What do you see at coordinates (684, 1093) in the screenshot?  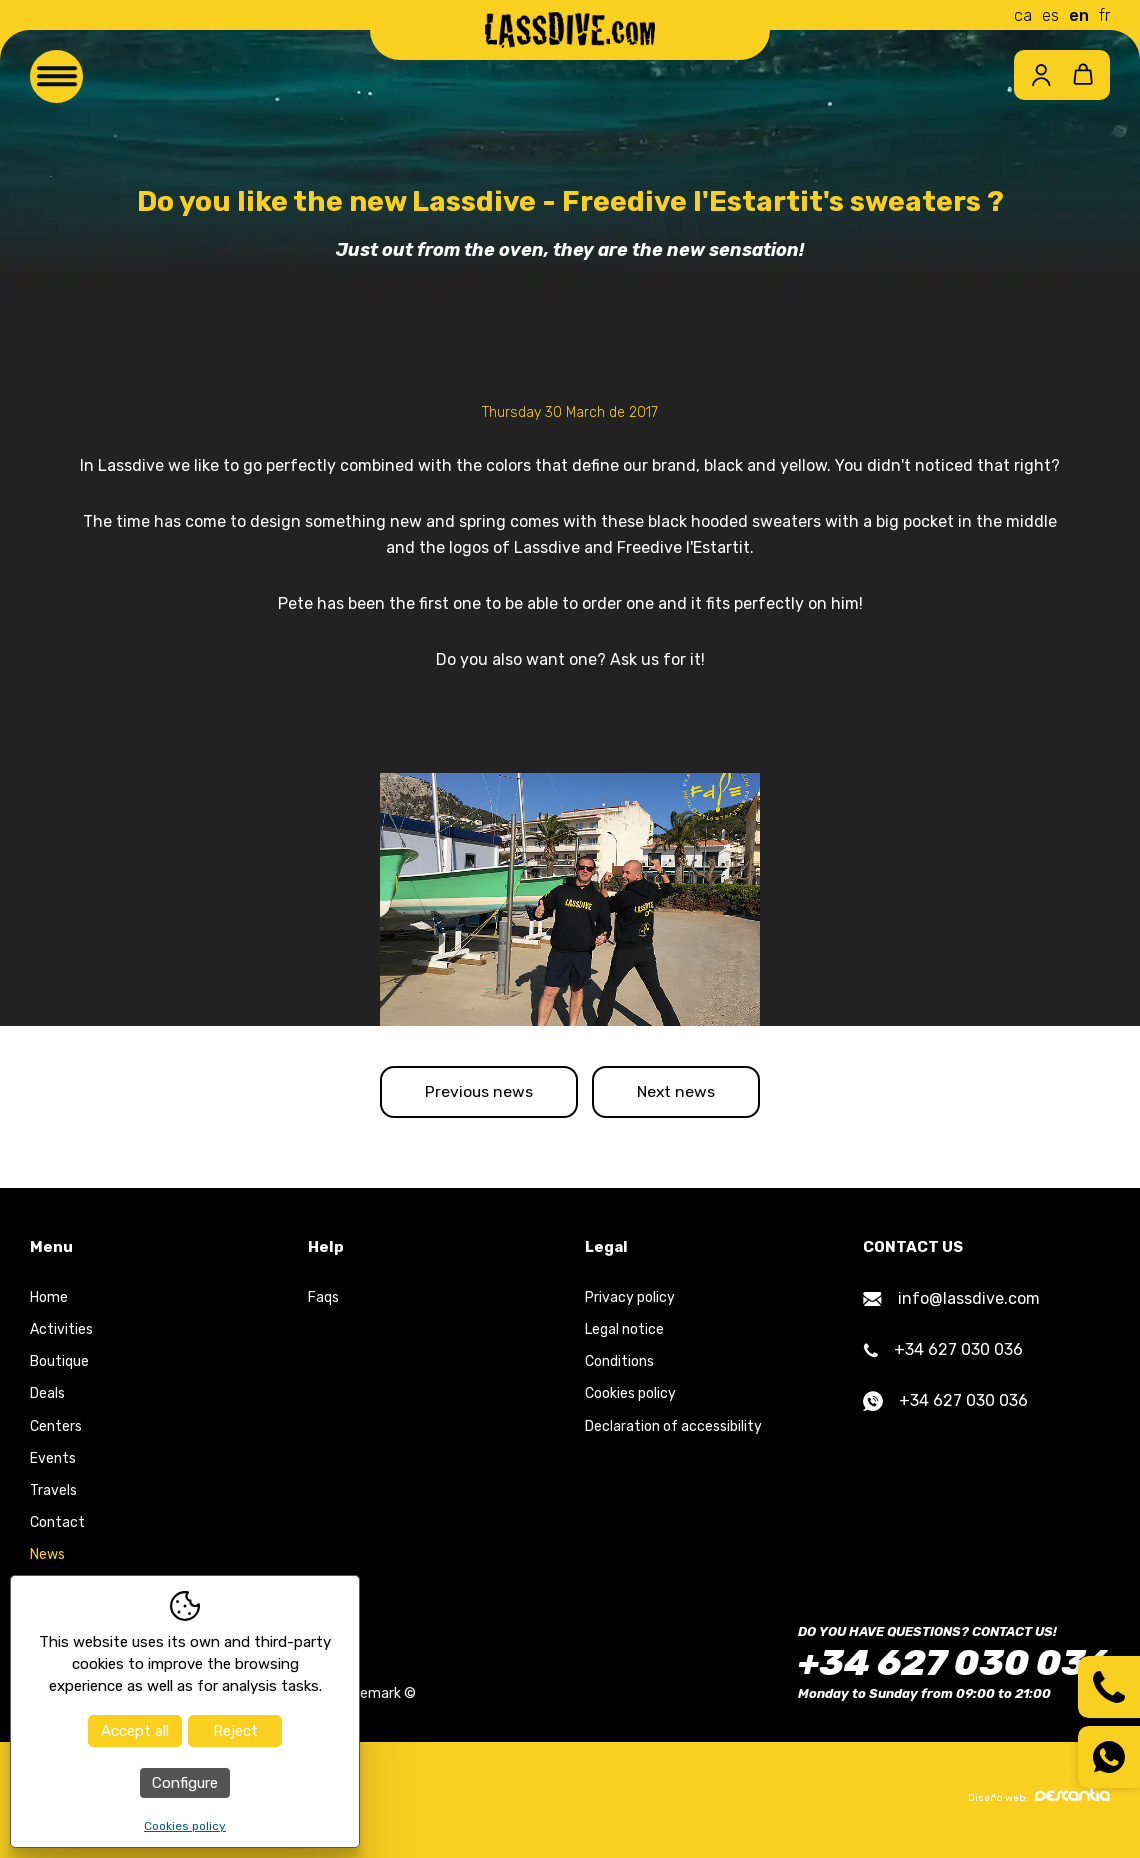 I see `Next news` at bounding box center [684, 1093].